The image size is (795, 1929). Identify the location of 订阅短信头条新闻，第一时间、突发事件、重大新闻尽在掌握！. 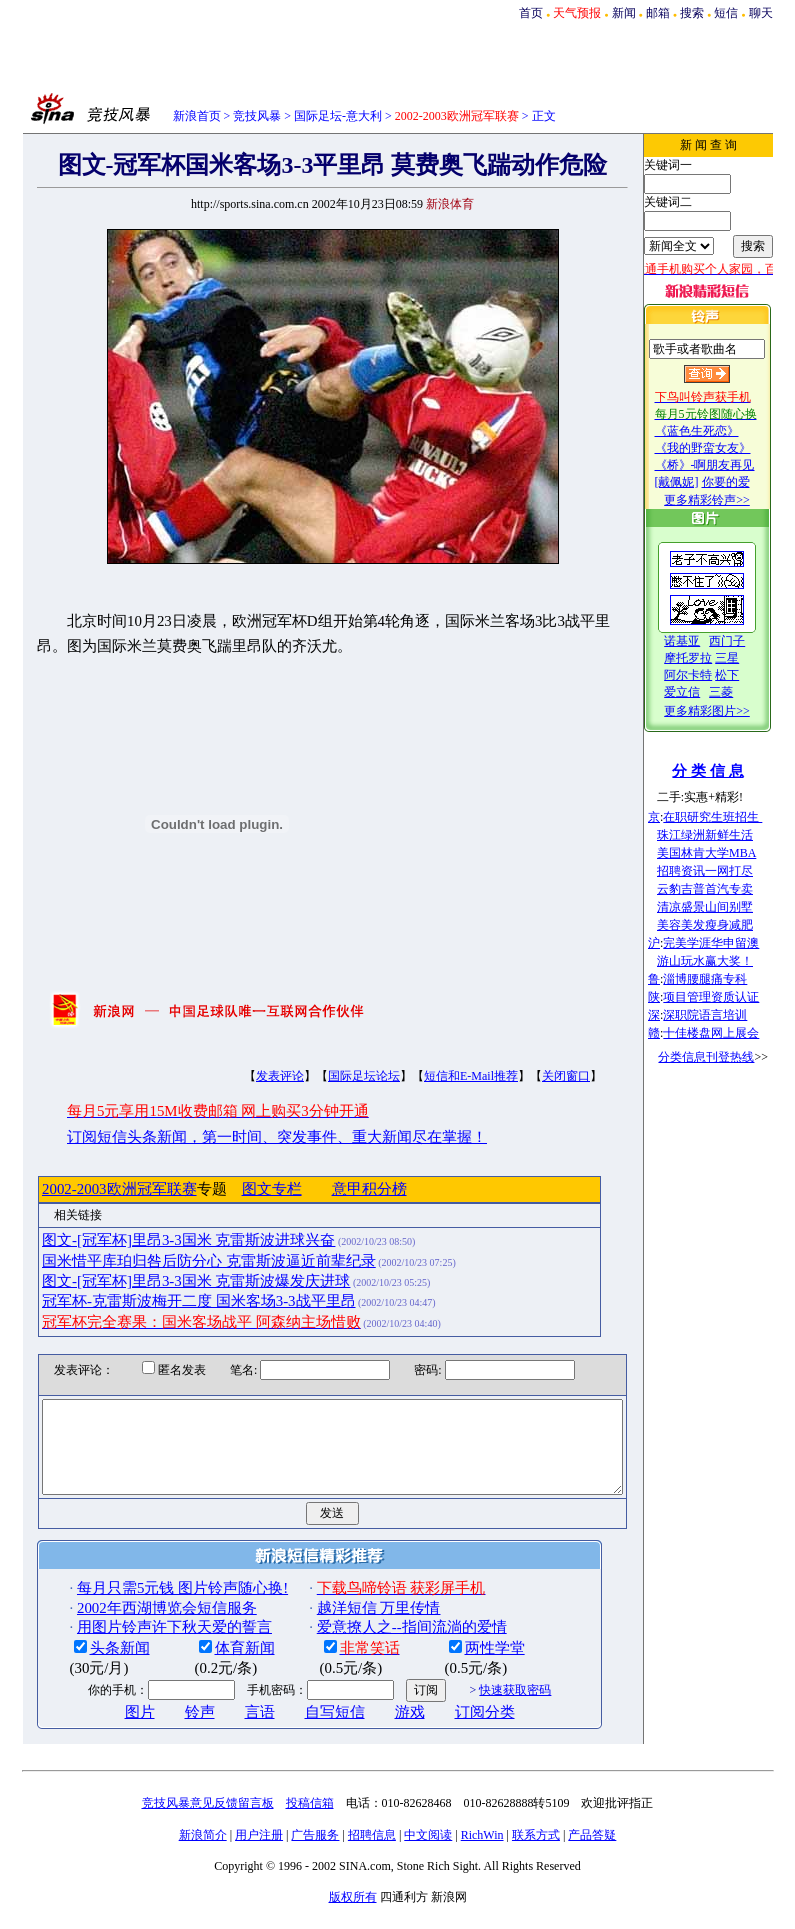
(245, 1137).